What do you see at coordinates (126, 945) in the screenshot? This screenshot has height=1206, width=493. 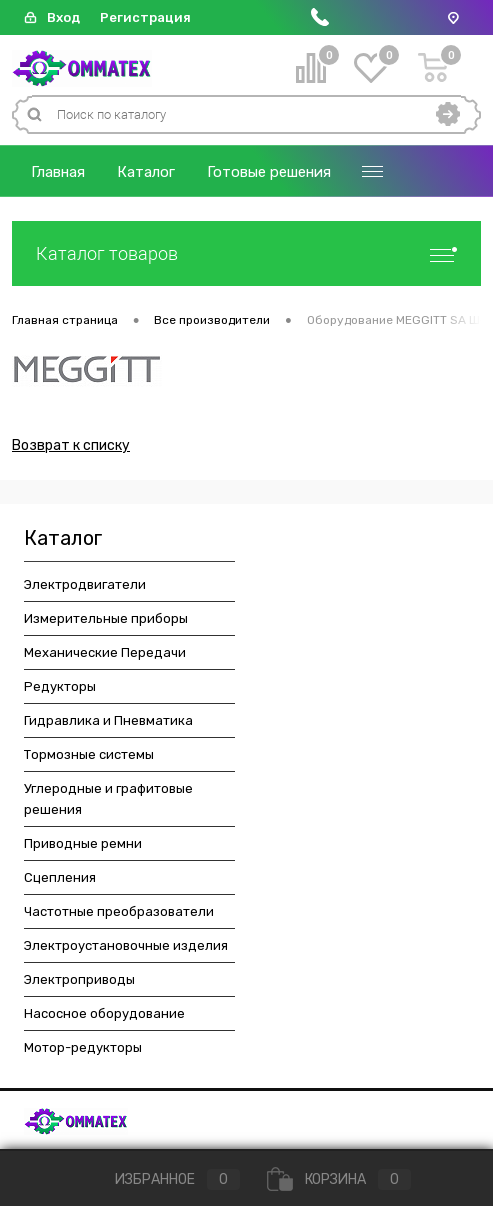 I see `Электроустановочные изделия` at bounding box center [126, 945].